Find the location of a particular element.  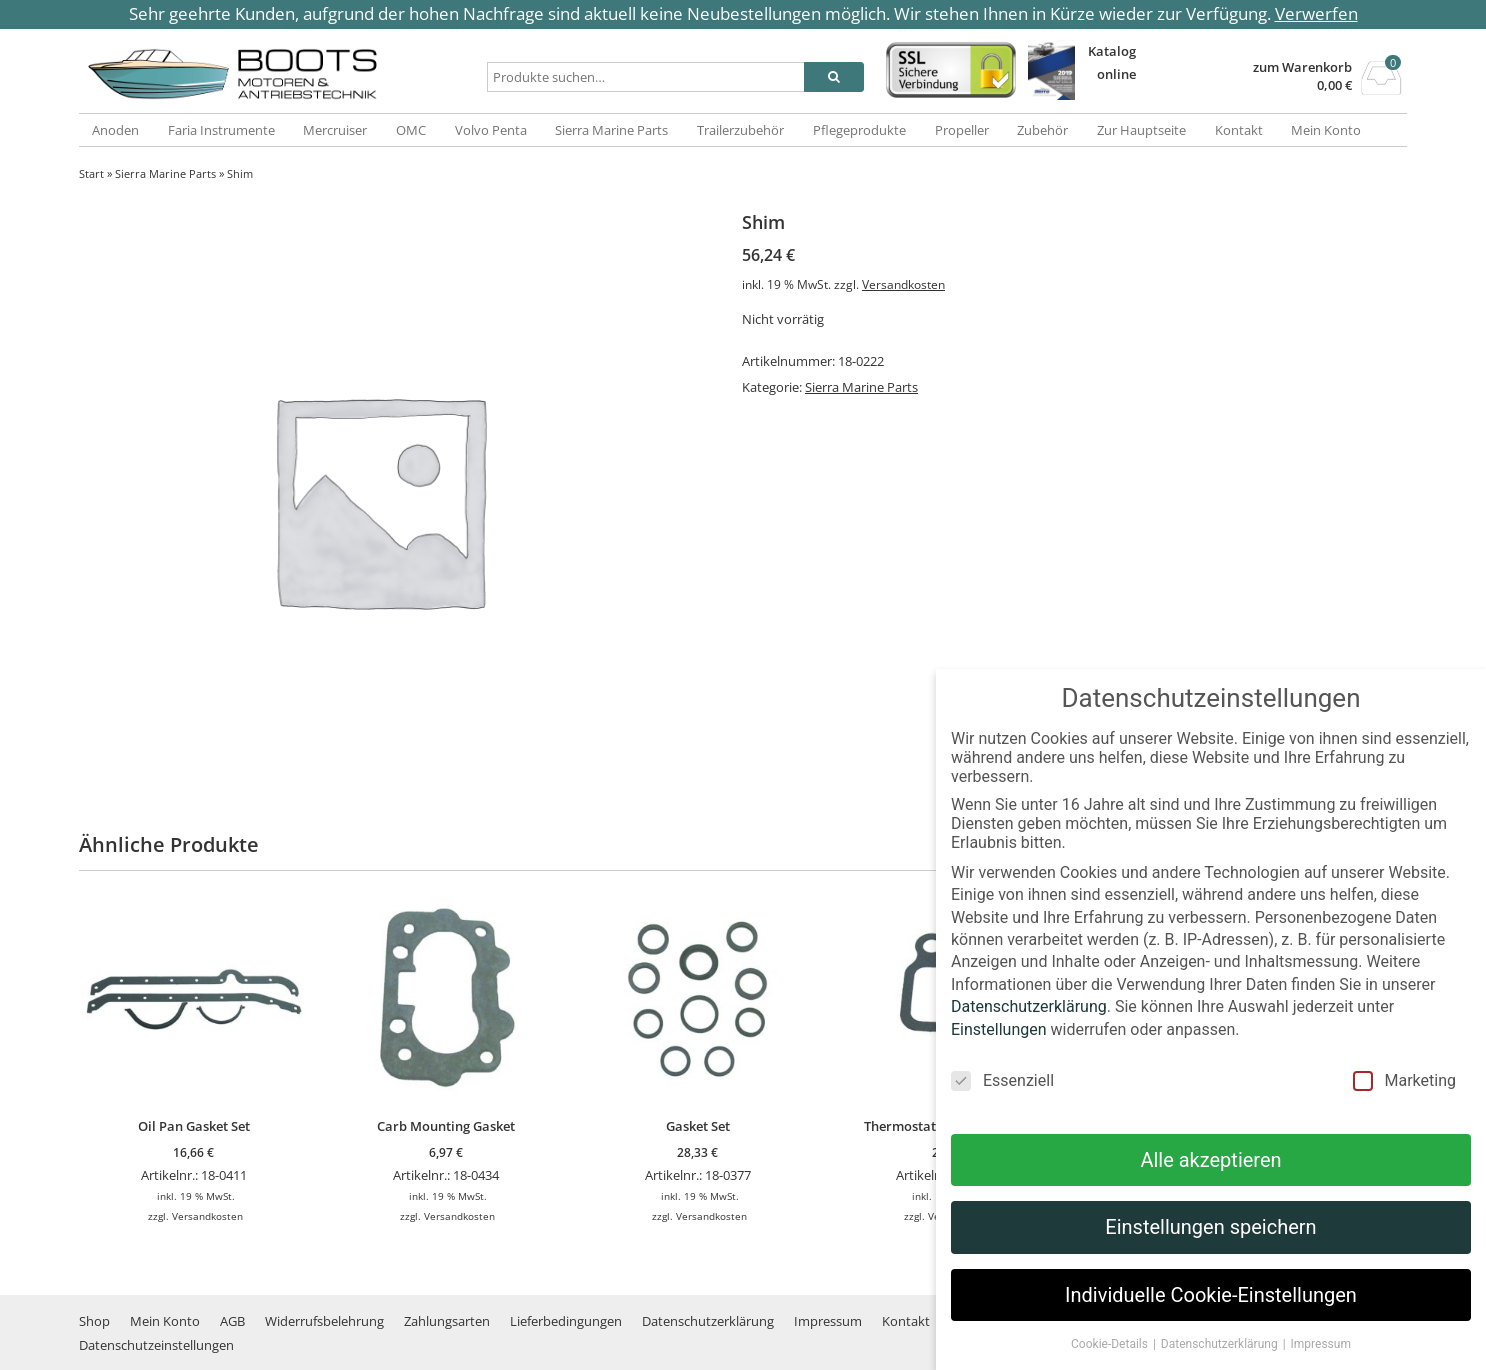

Marketing is located at coordinates (1404, 1108).